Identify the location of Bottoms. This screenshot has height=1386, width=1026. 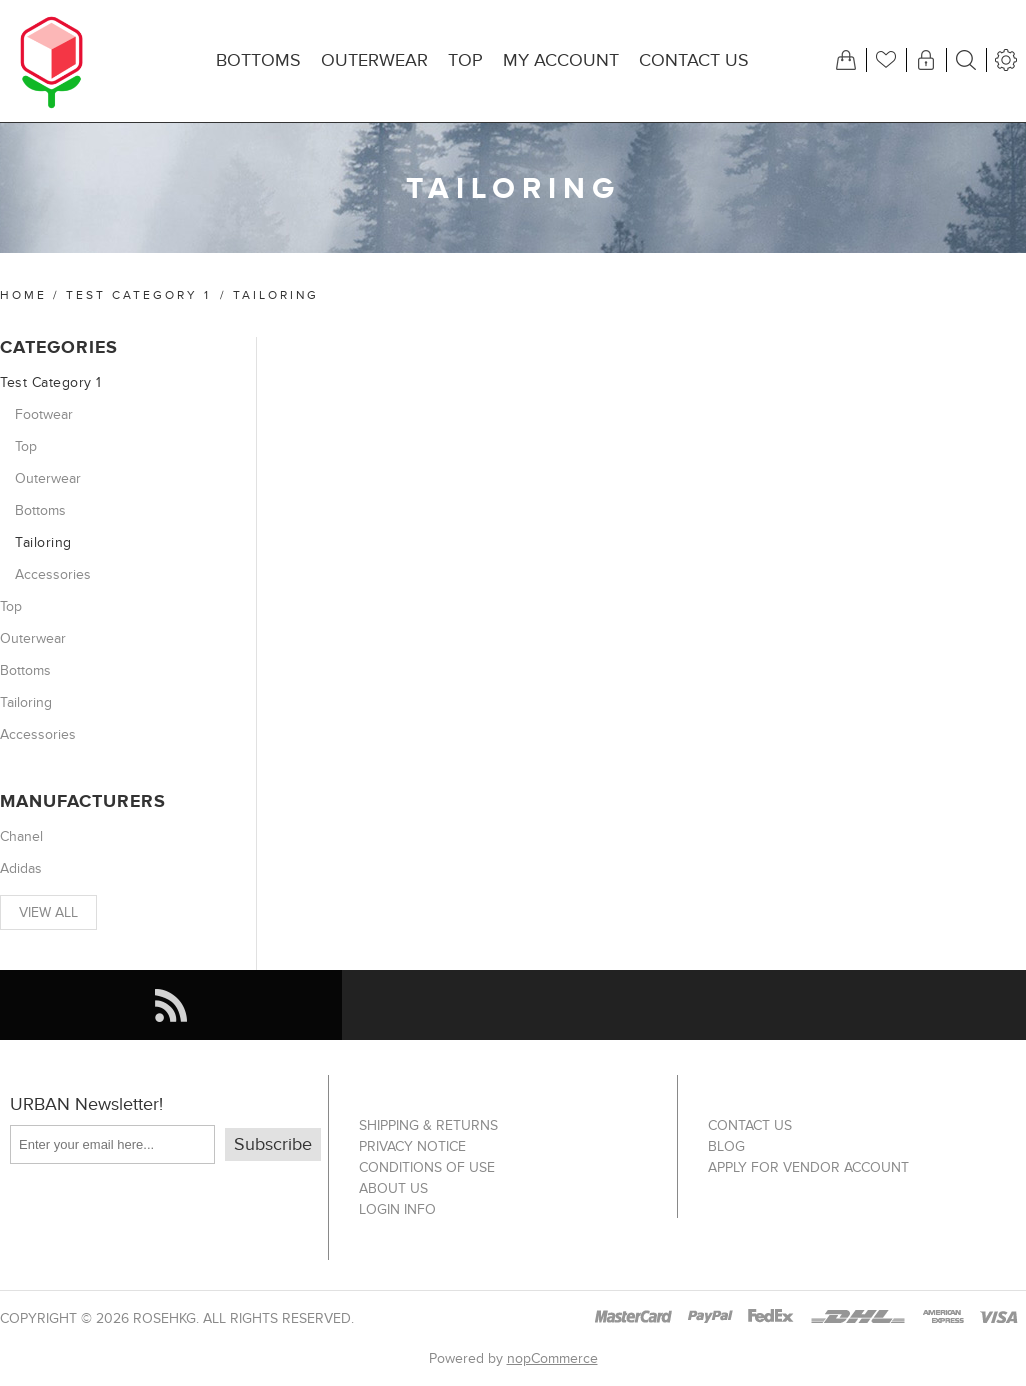
(40, 510).